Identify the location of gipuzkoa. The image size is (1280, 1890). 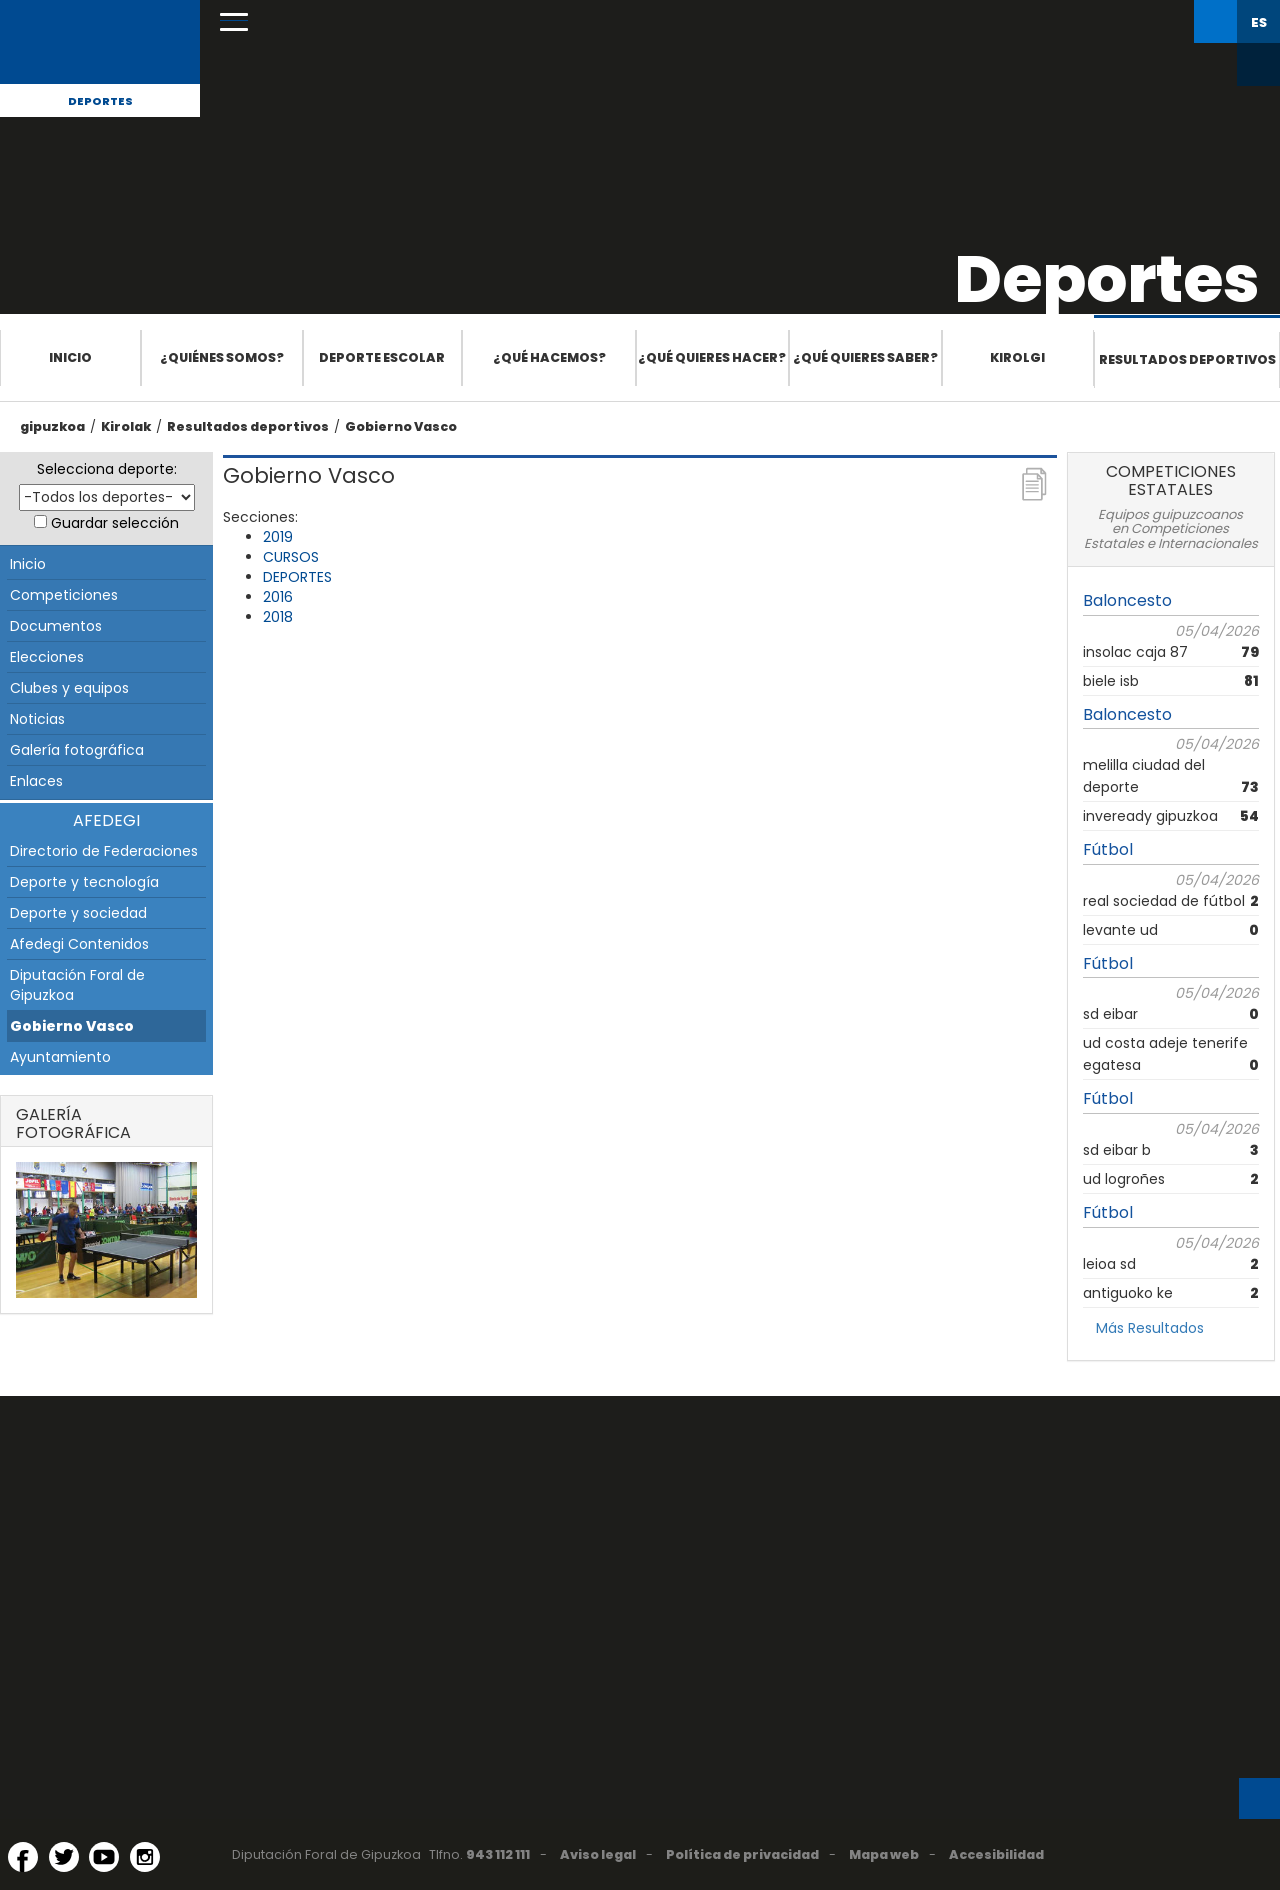
(52, 426).